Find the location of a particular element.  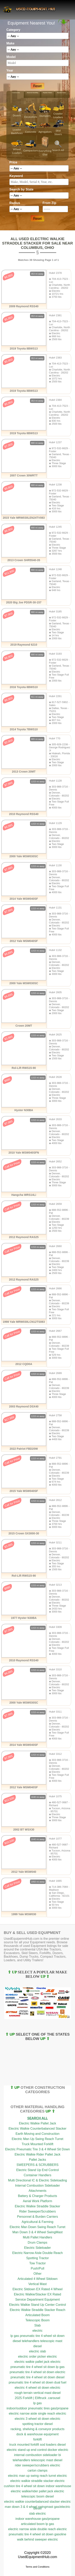

electric stand up end control docker electric is located at coordinates (37, 2449).